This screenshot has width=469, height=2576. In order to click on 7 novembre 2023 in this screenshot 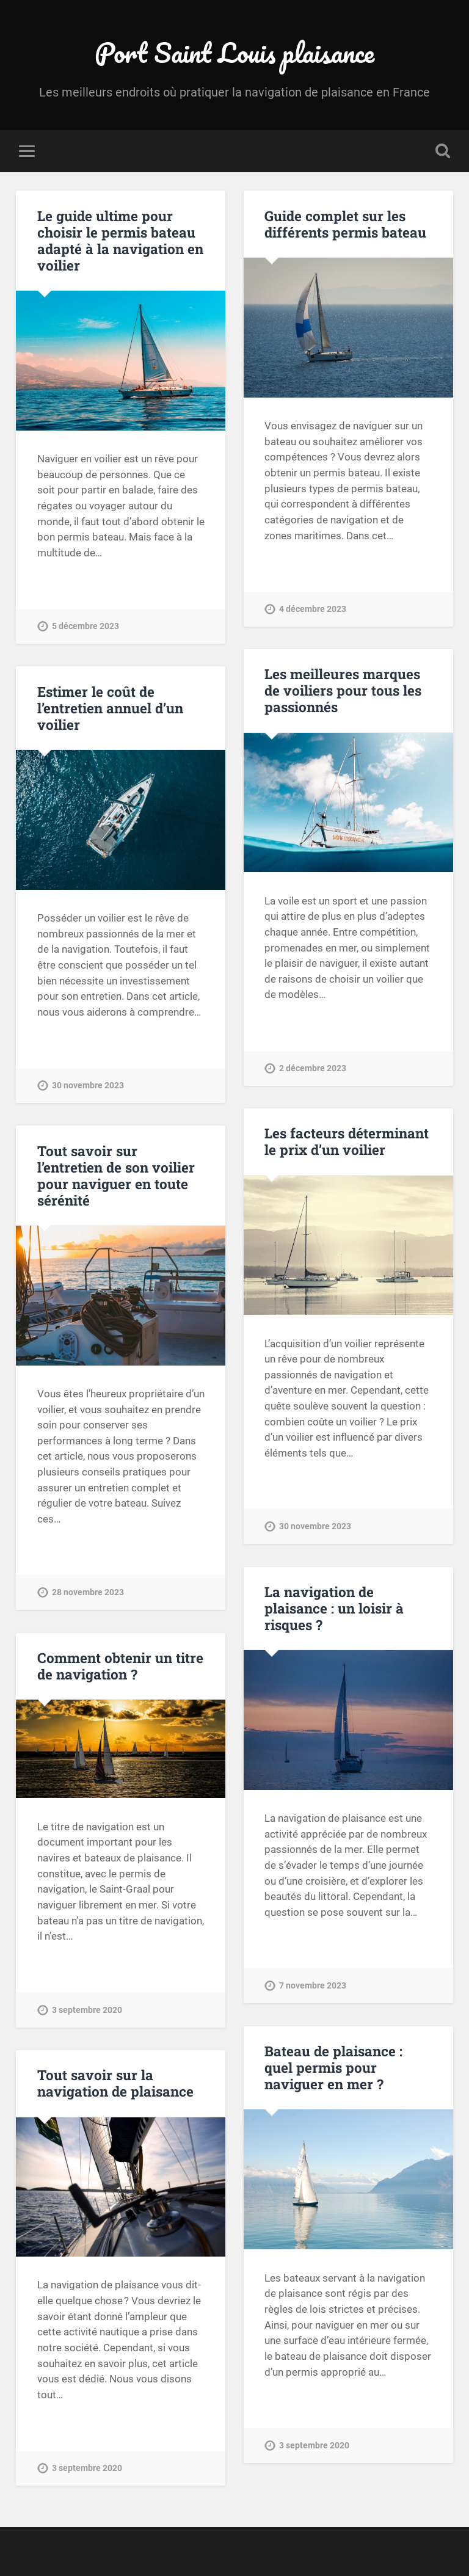, I will do `click(312, 1986)`.